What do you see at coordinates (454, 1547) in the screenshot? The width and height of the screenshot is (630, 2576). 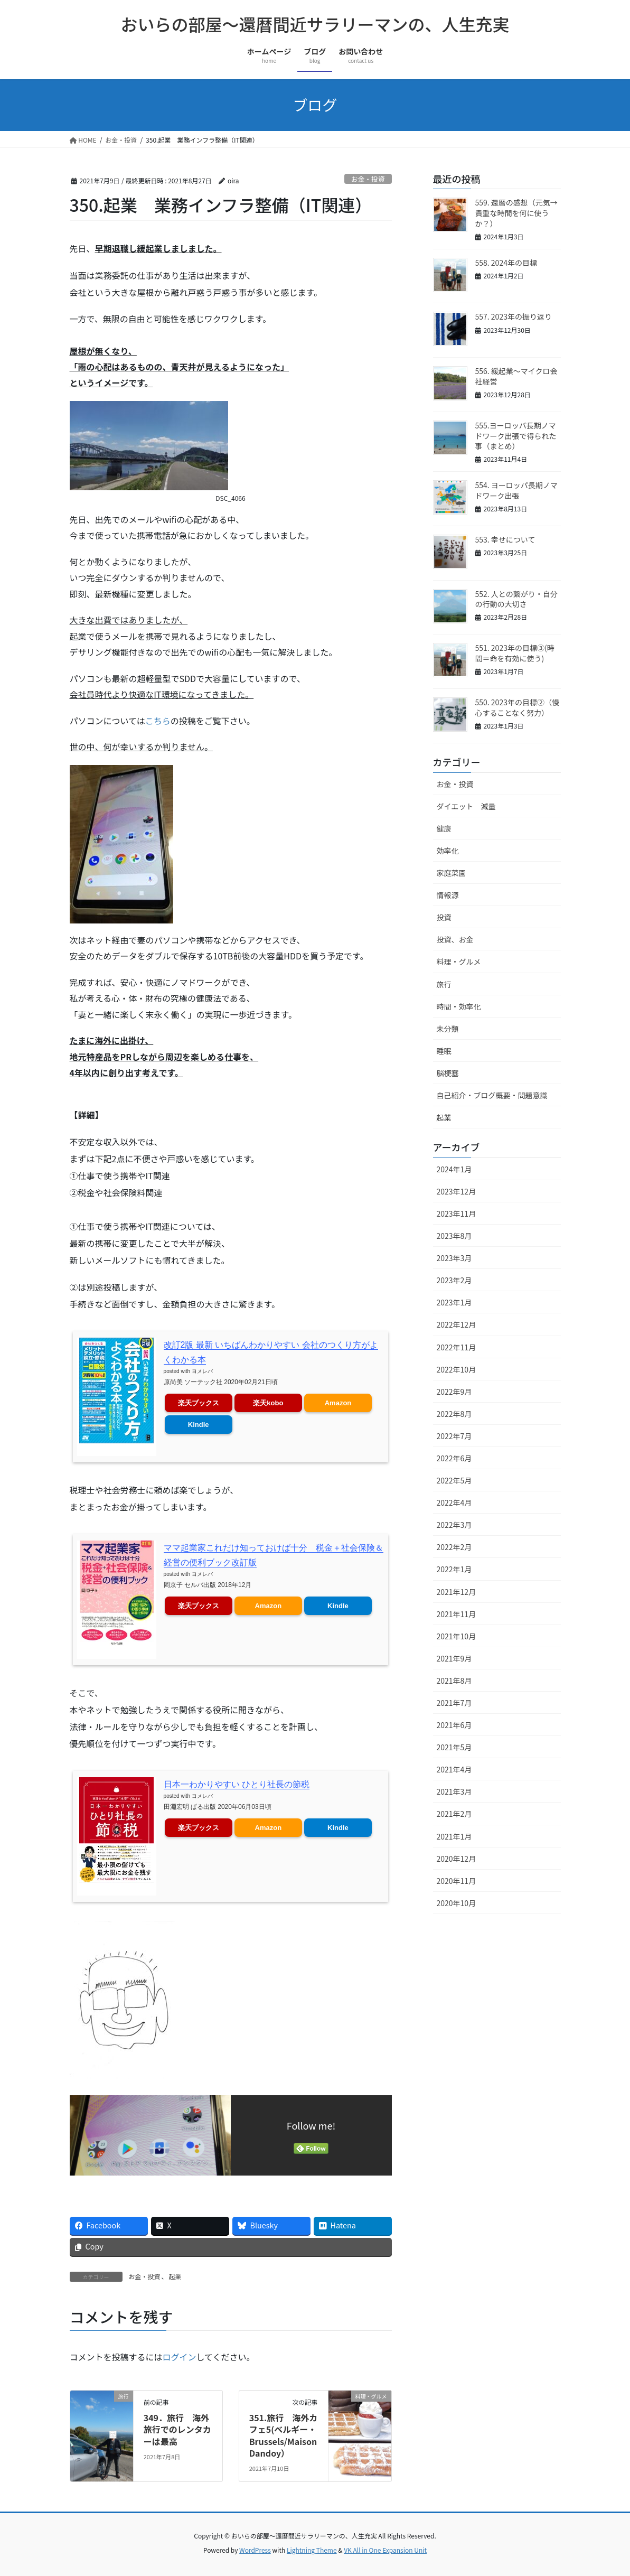 I see `2022年2月` at bounding box center [454, 1547].